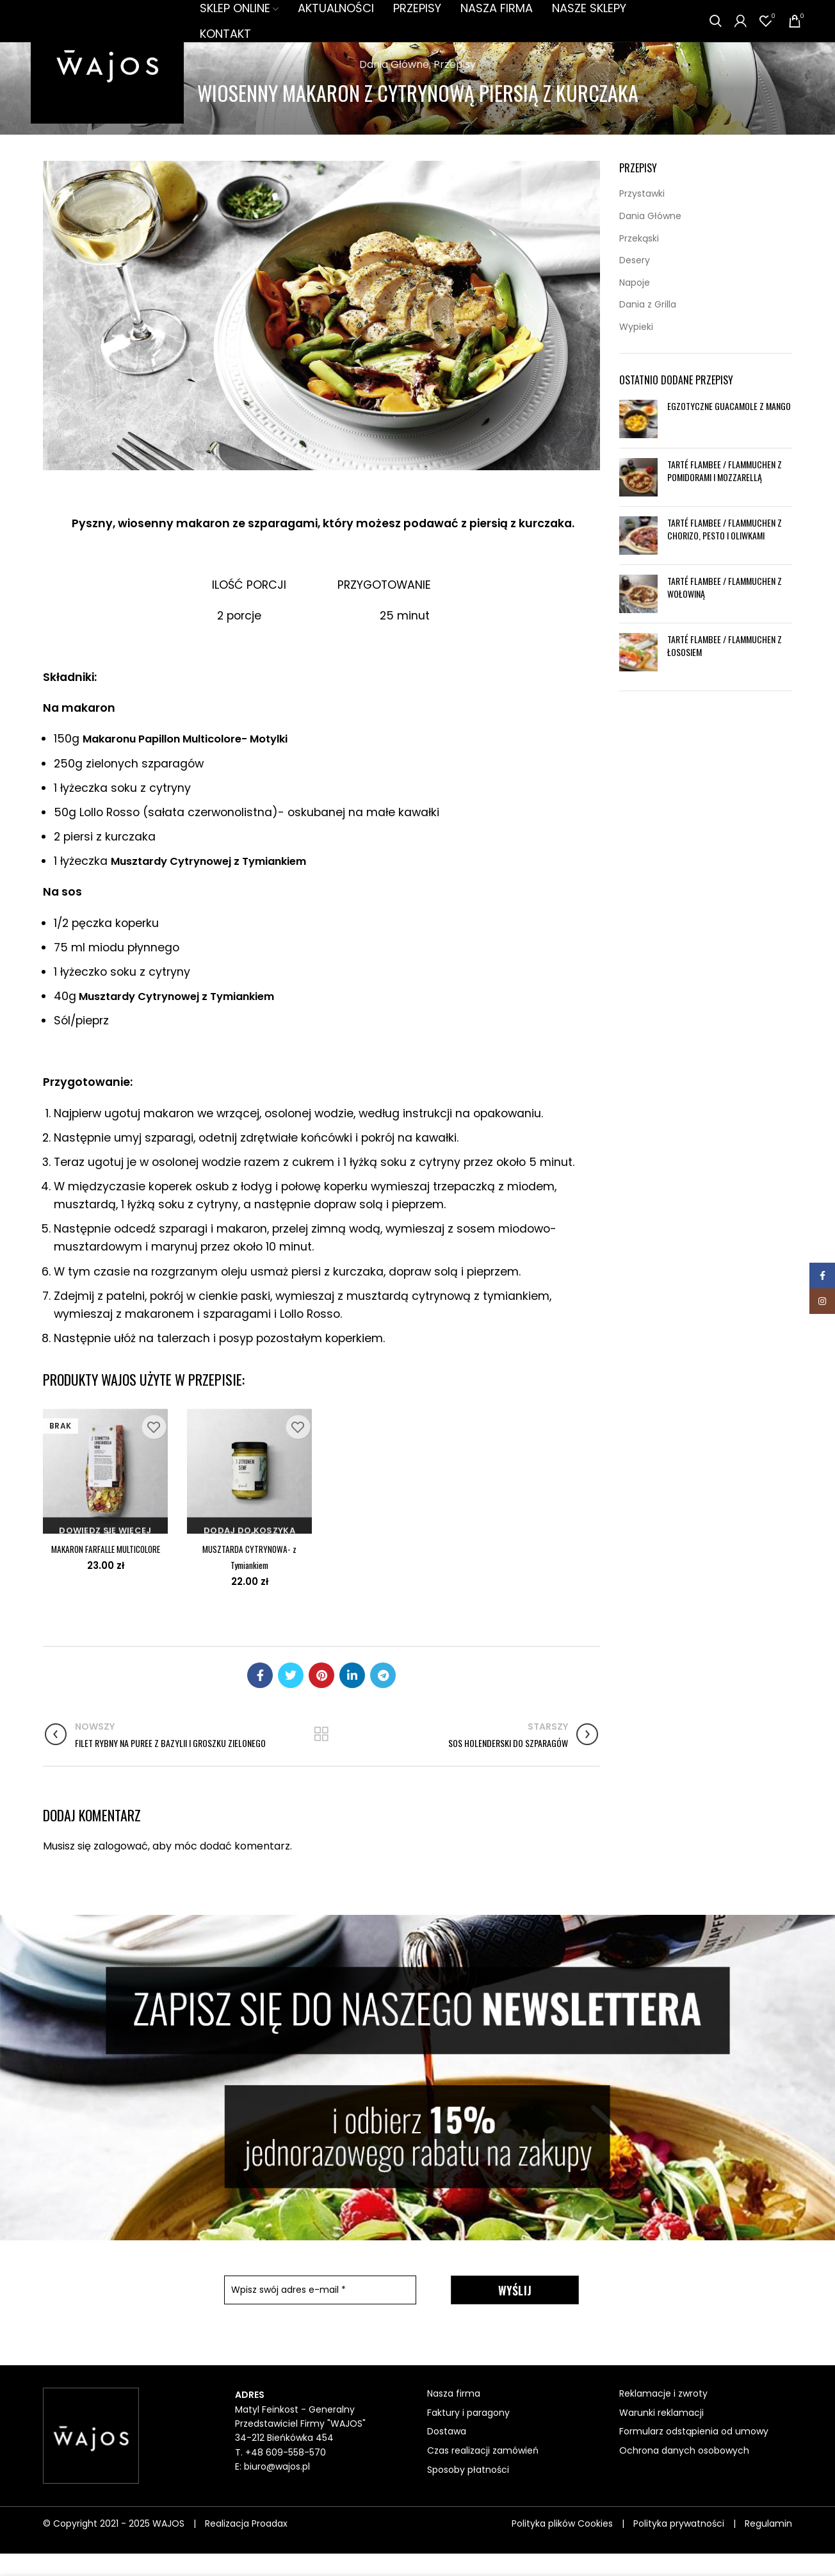 This screenshot has width=835, height=2576. I want to click on TARTÉ FLAMBEE / FLAMMUCHEN Z POMIDORAMI I MOZZARELLĄ, so click(724, 493).